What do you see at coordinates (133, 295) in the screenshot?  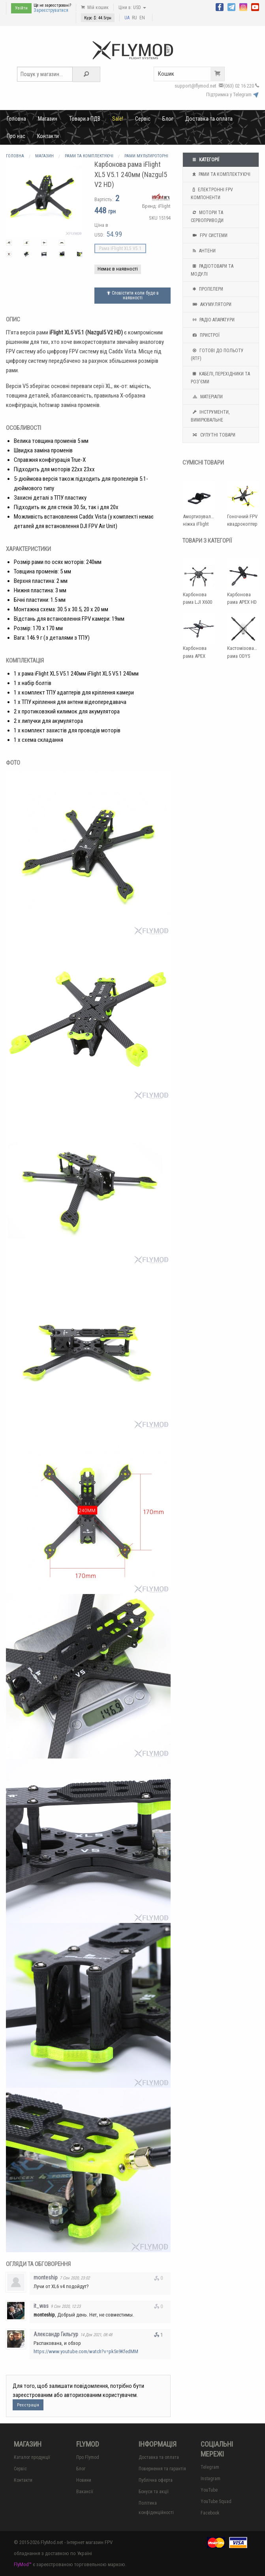 I see `Сповістити коли буде в наявності` at bounding box center [133, 295].